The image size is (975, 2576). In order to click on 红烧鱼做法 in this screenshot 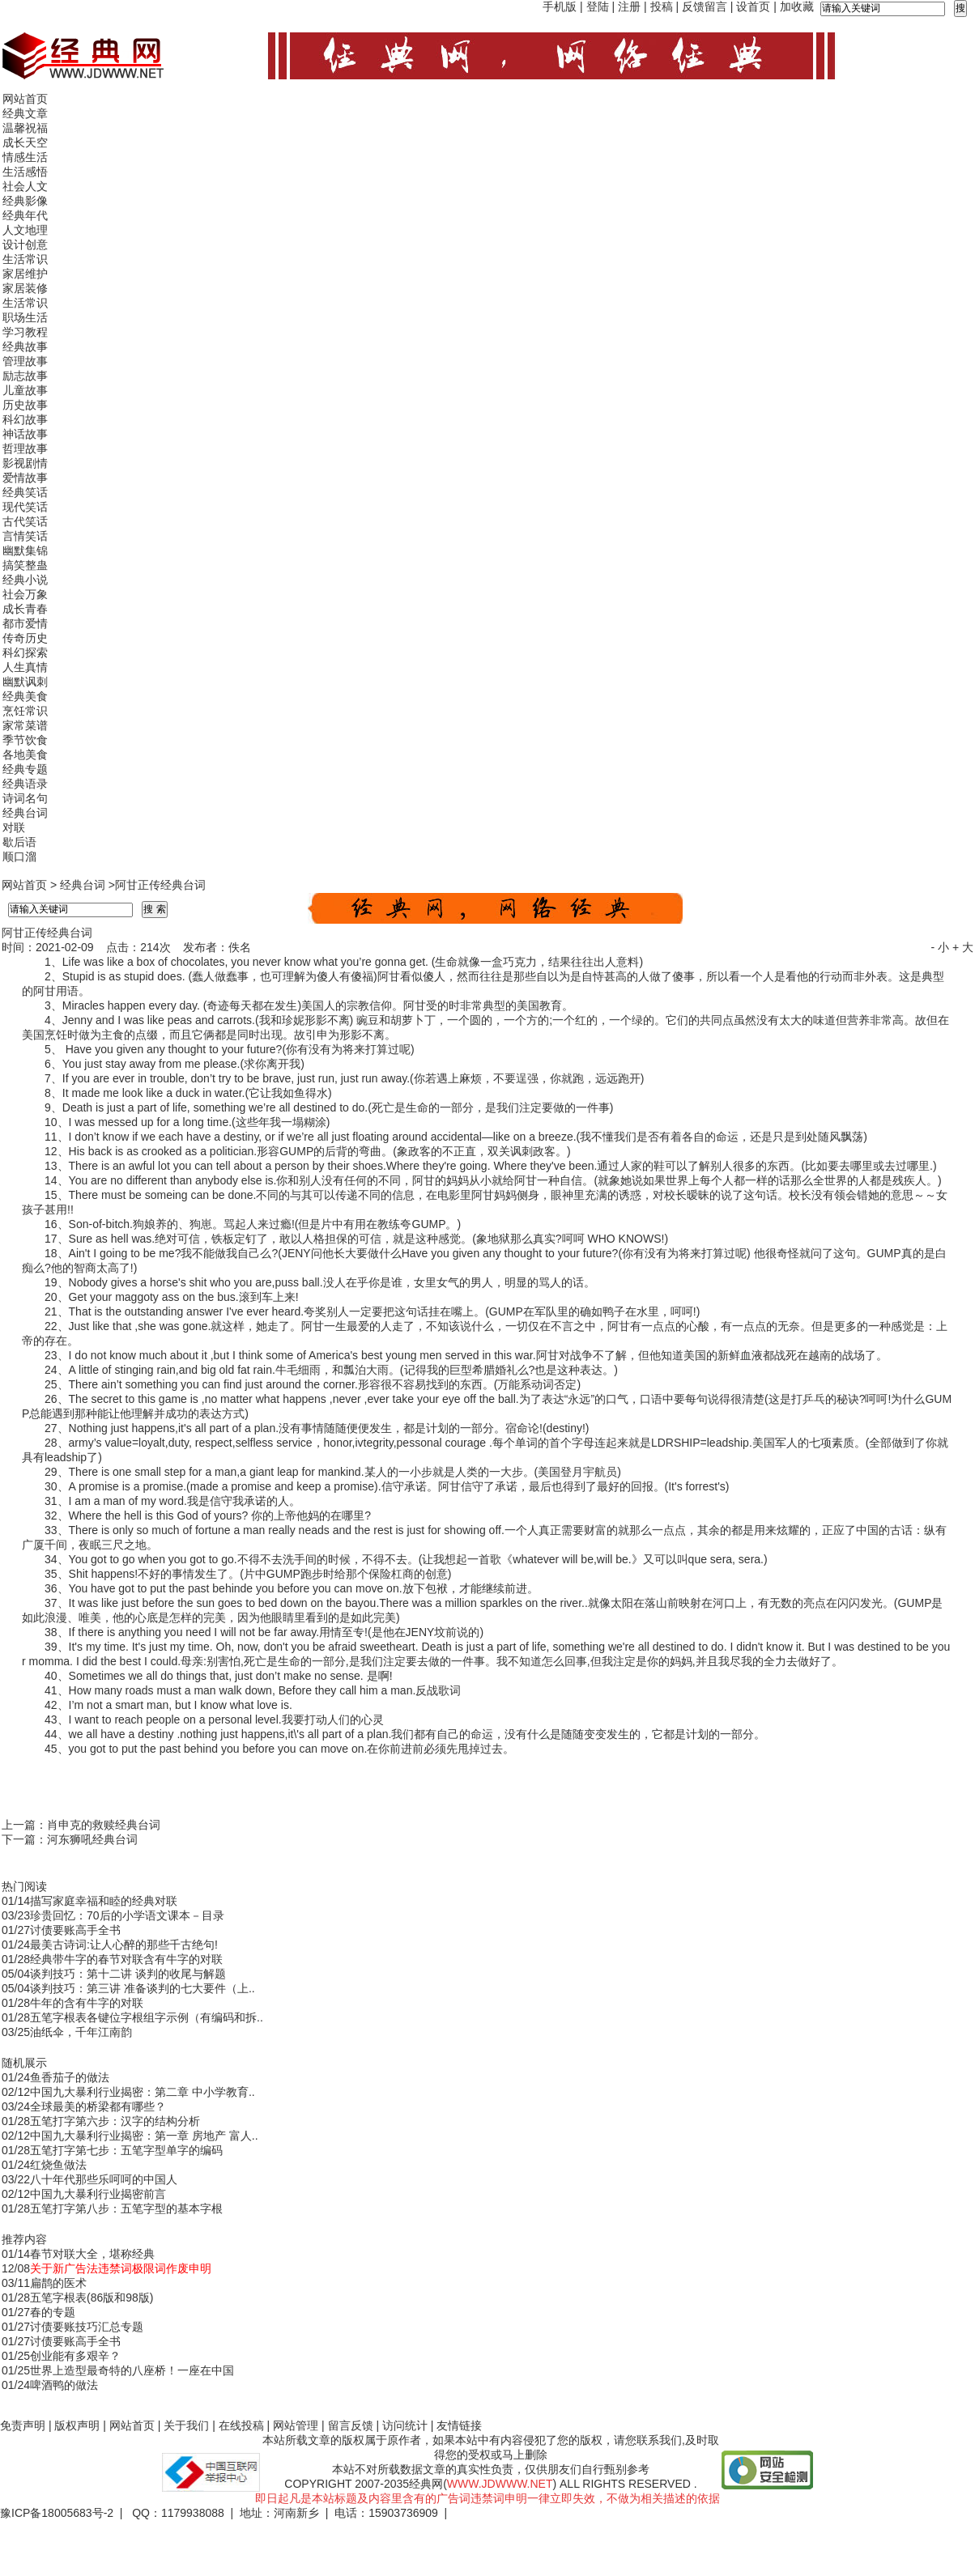, I will do `click(58, 2164)`.